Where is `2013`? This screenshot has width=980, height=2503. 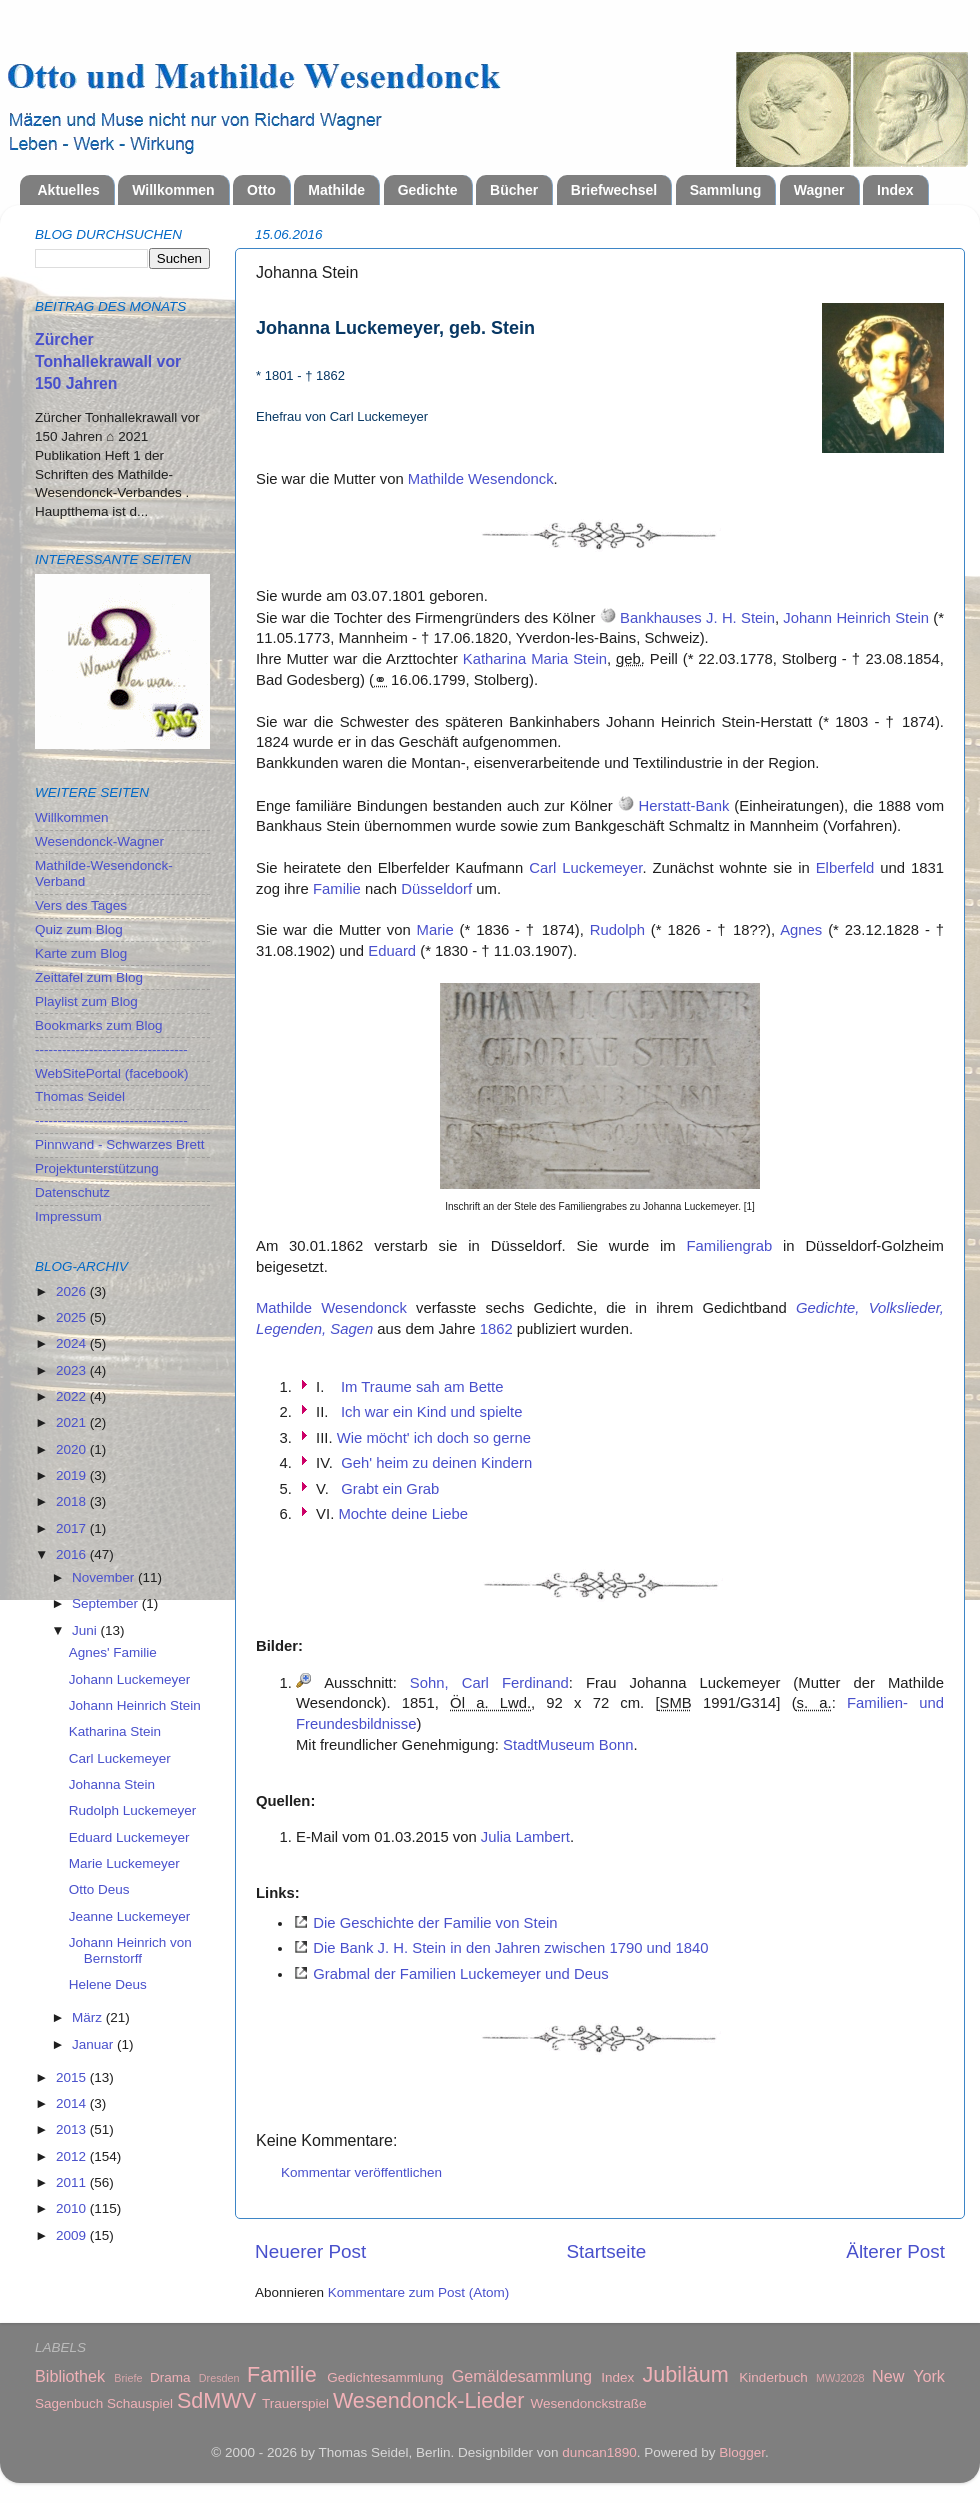
2013 is located at coordinates (73, 2129).